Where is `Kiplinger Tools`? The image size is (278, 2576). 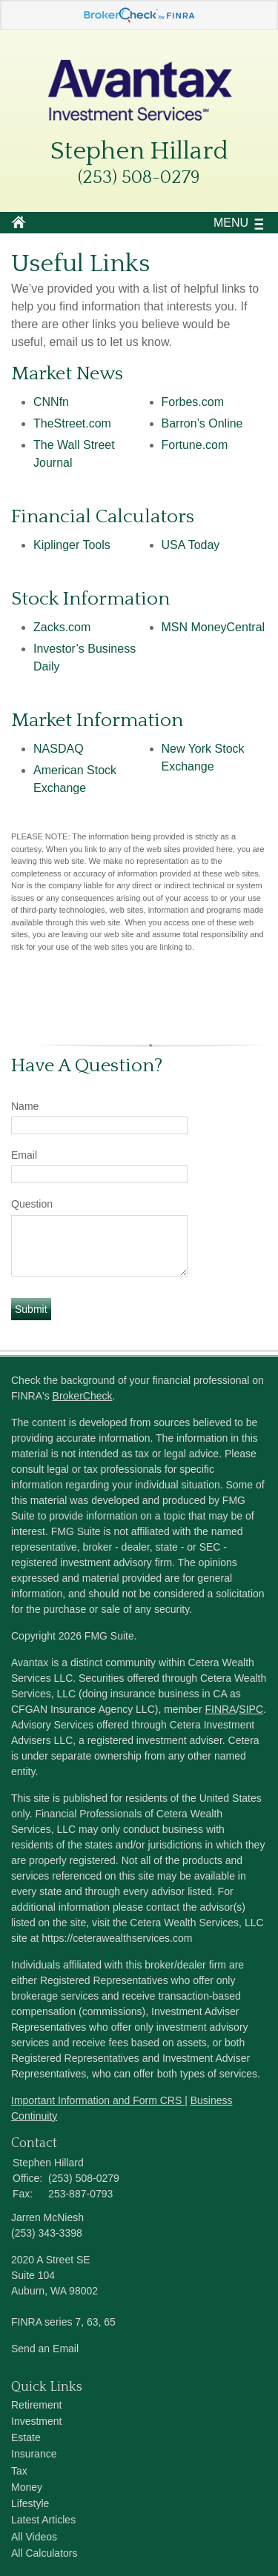 Kiplinger Tools is located at coordinates (71, 545).